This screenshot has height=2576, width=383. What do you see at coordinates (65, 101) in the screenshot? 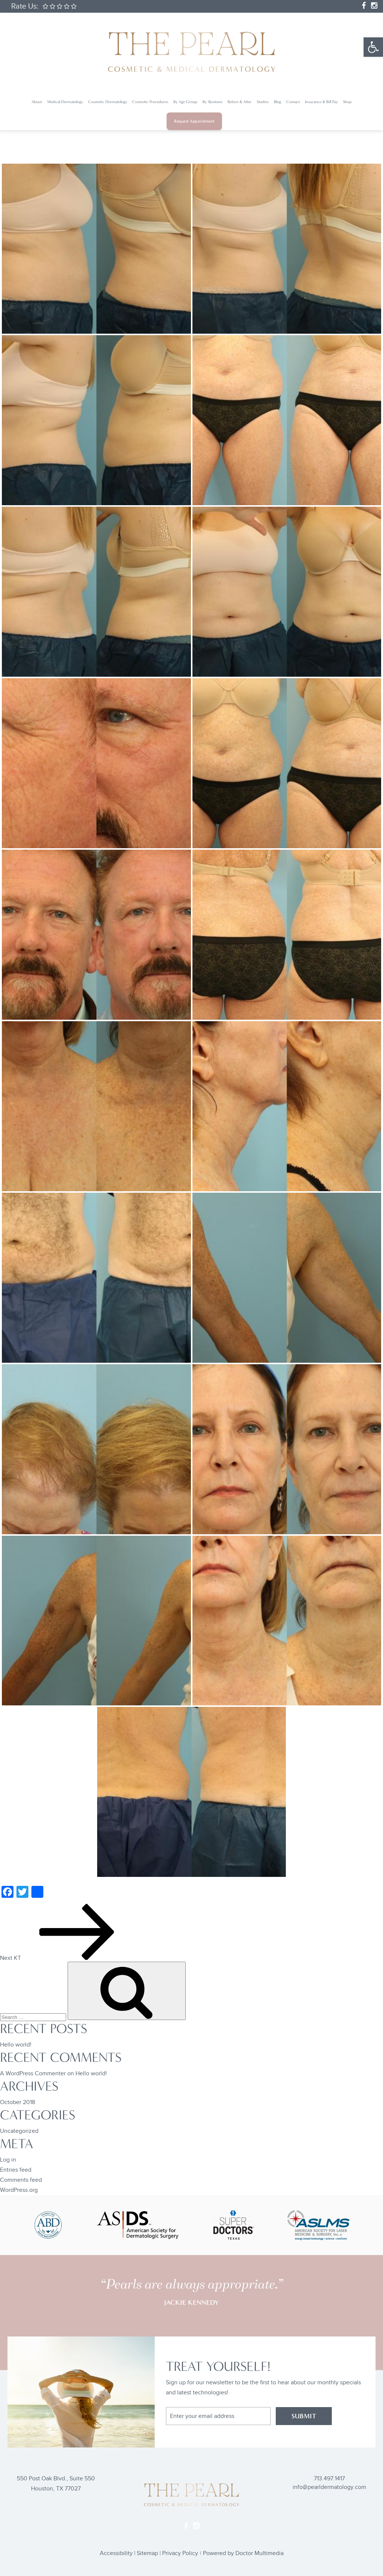
I see `Medical Dermatology` at bounding box center [65, 101].